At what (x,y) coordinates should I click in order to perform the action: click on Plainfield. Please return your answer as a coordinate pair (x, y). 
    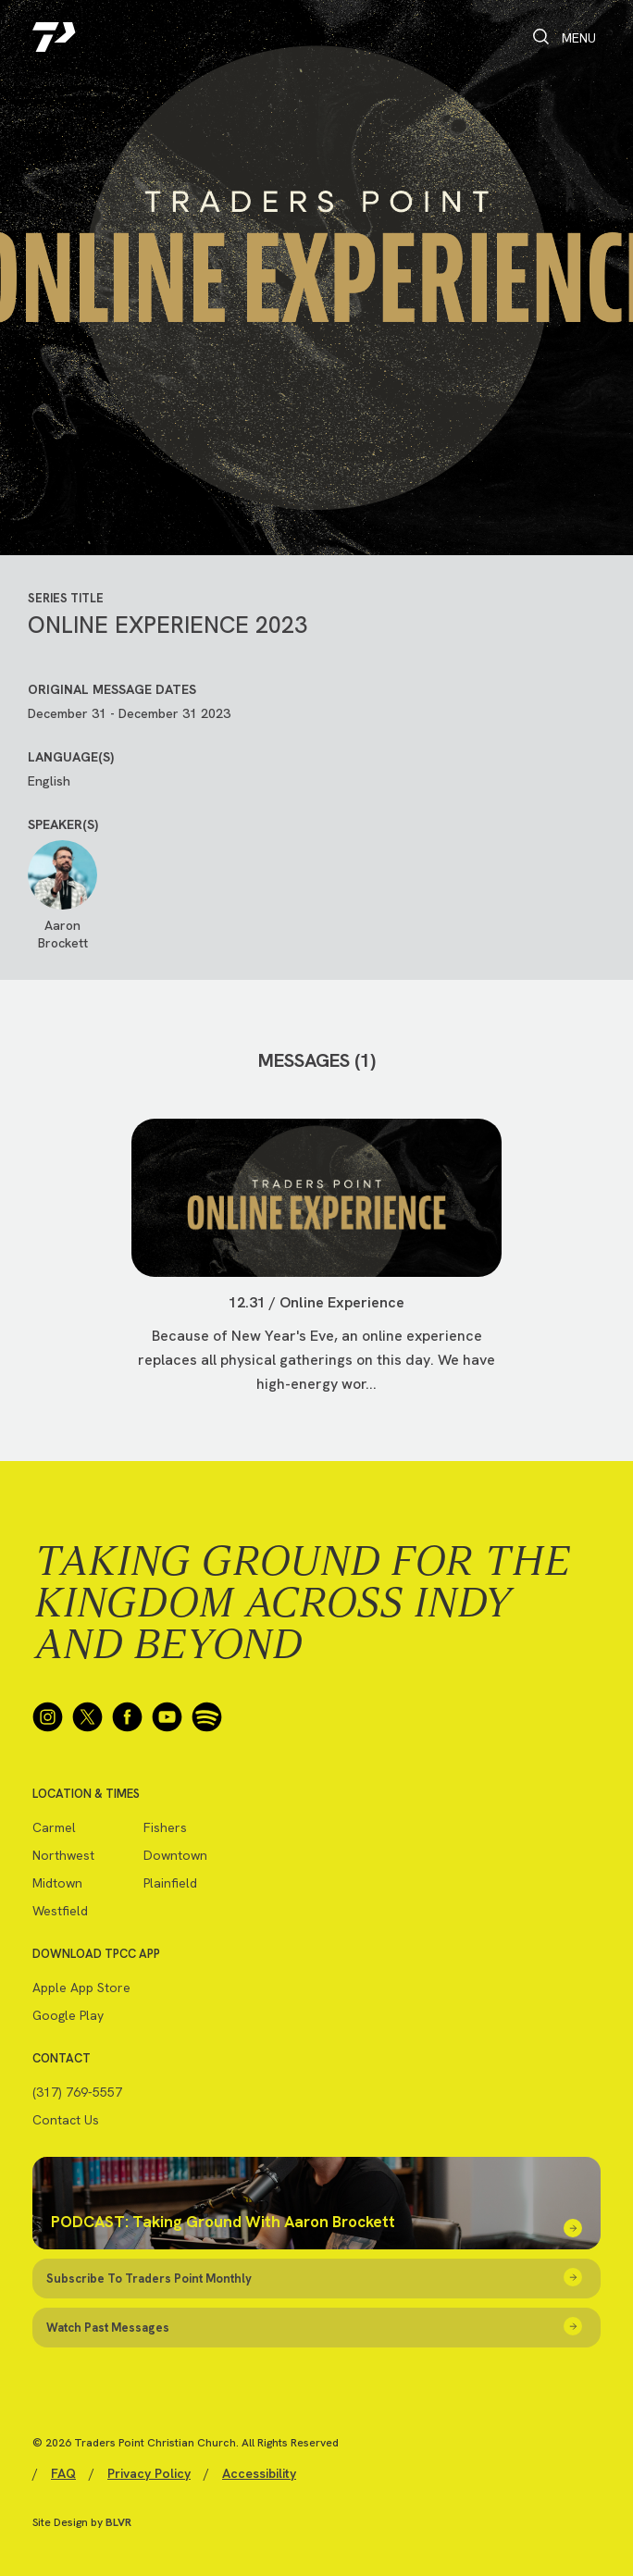
    Looking at the image, I should click on (170, 1883).